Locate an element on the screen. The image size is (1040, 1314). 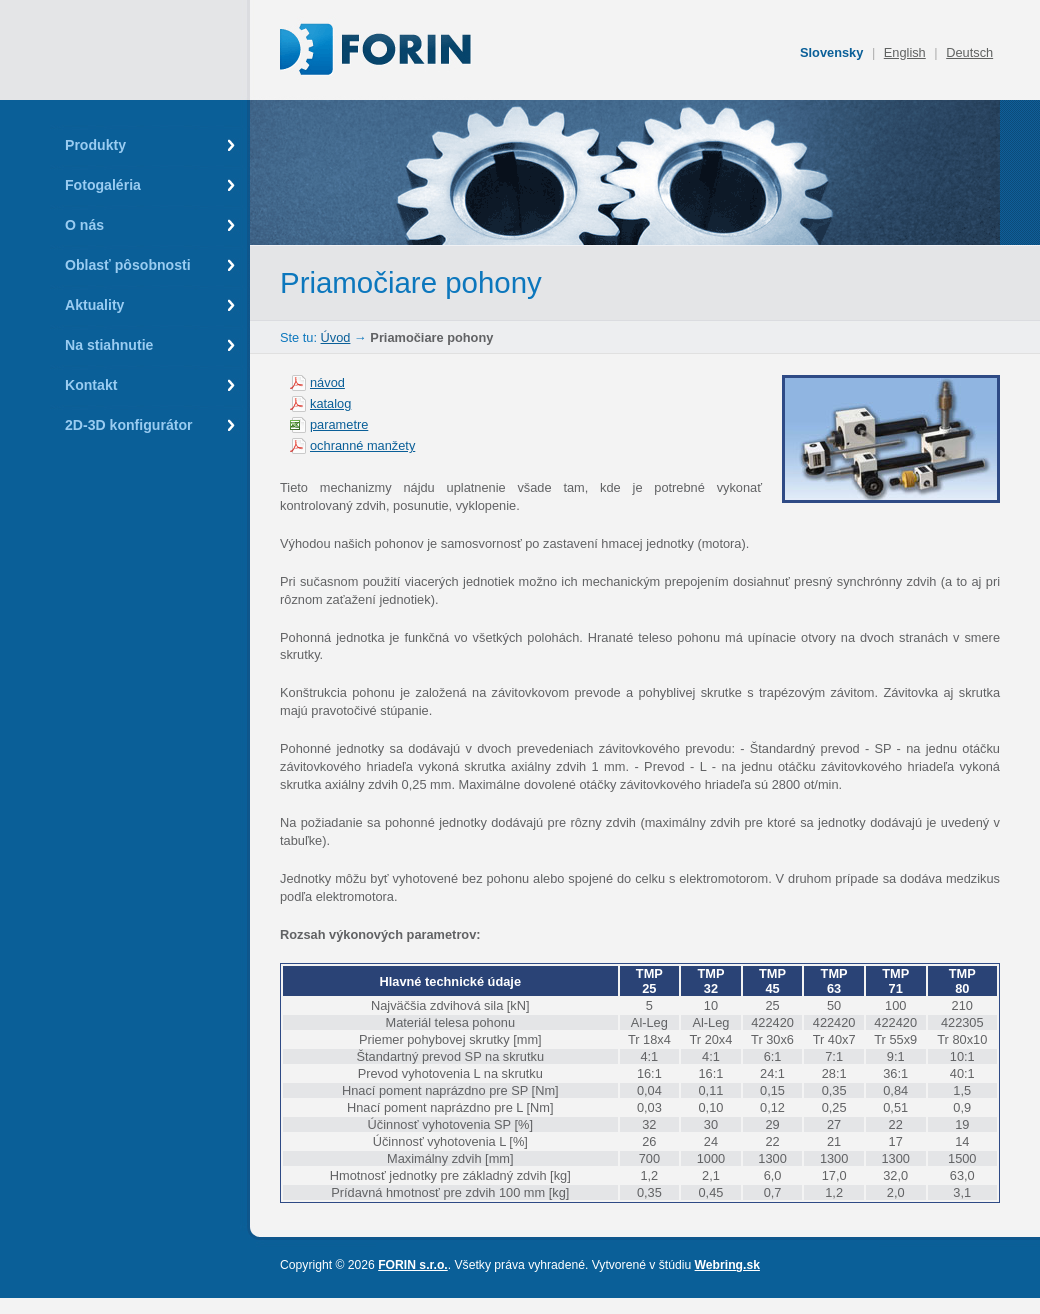
Fotogaléria is located at coordinates (103, 185).